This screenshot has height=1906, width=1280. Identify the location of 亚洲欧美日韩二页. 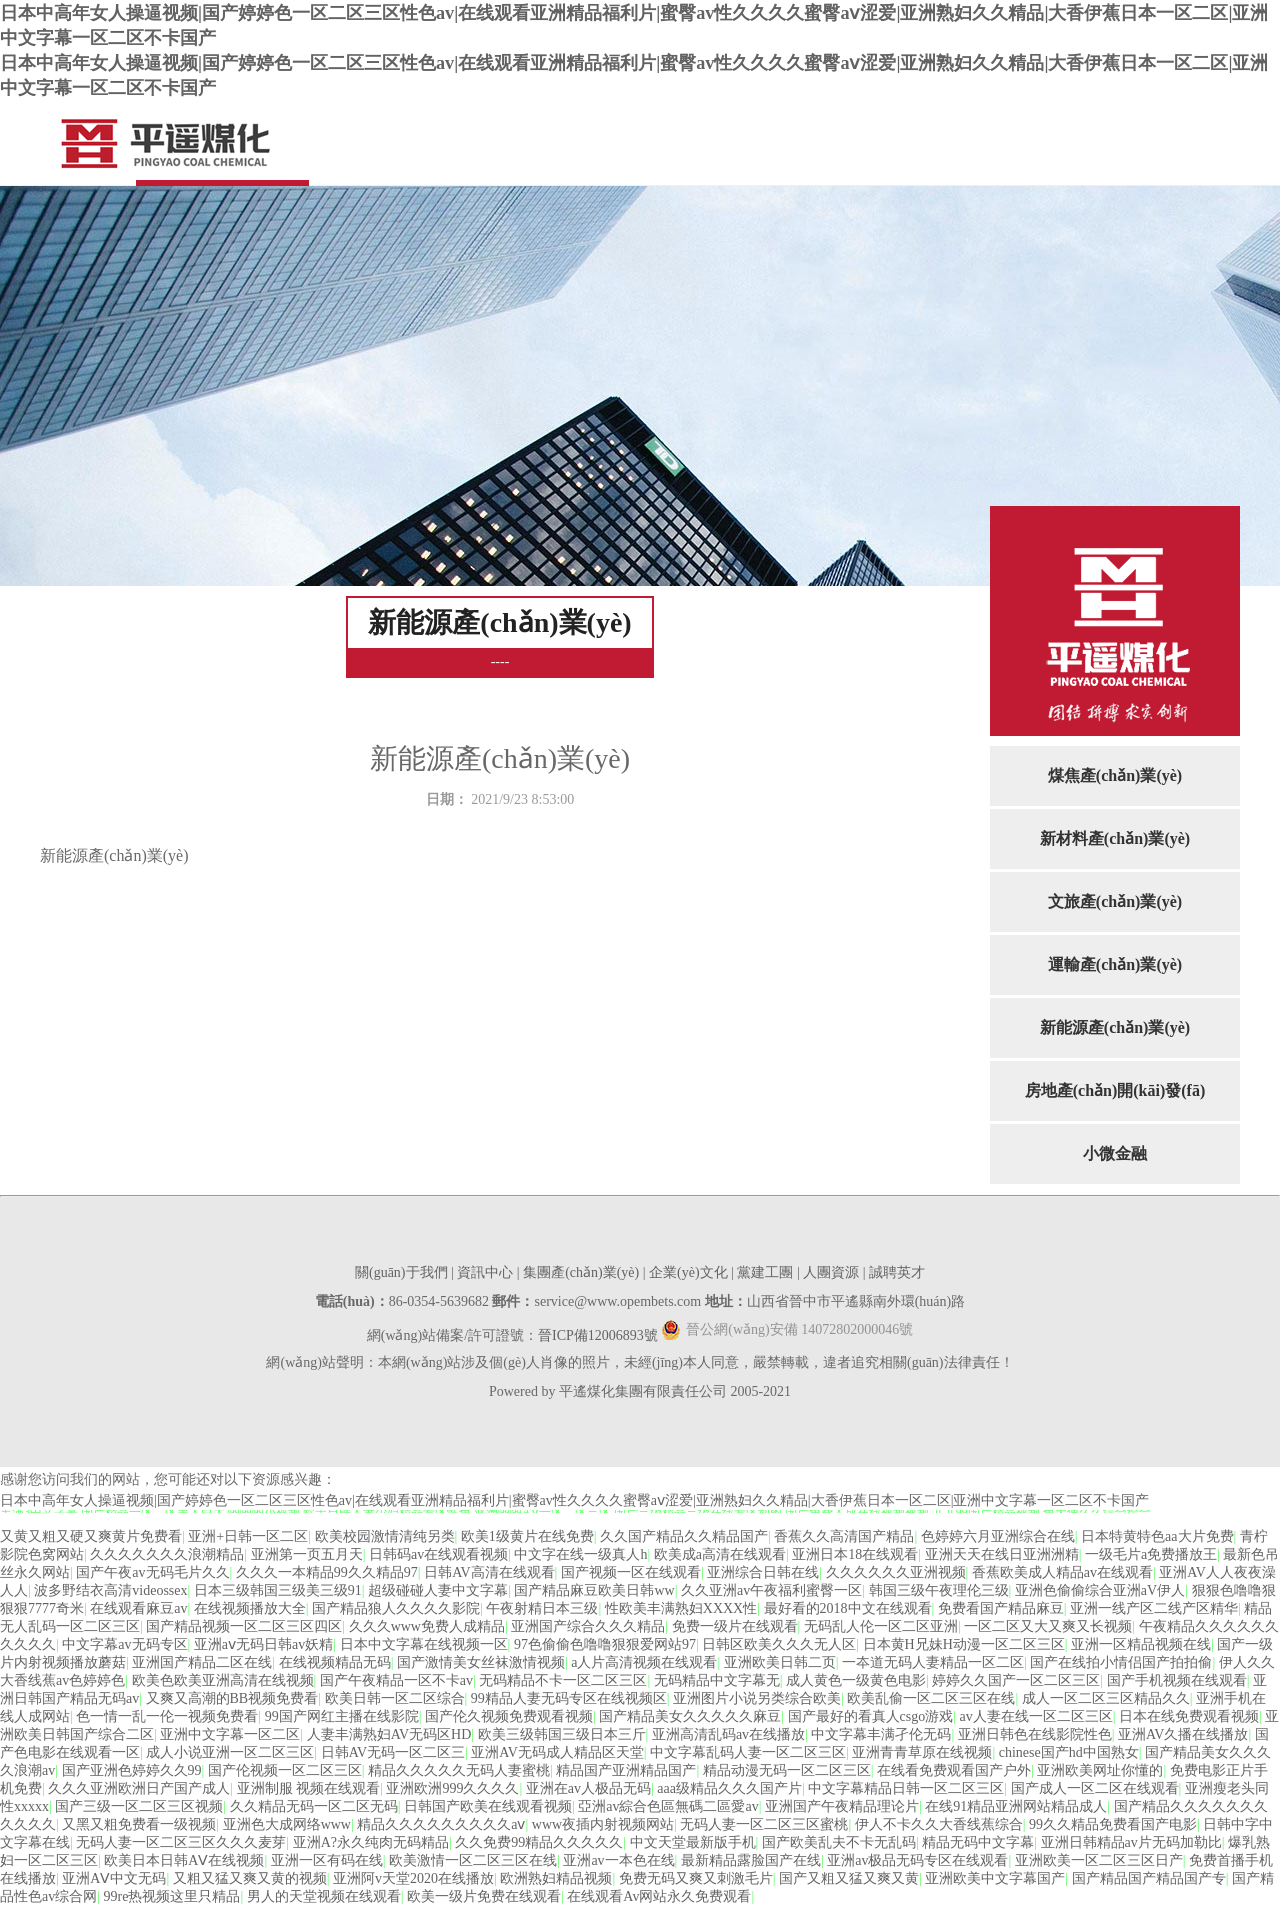
(780, 1662).